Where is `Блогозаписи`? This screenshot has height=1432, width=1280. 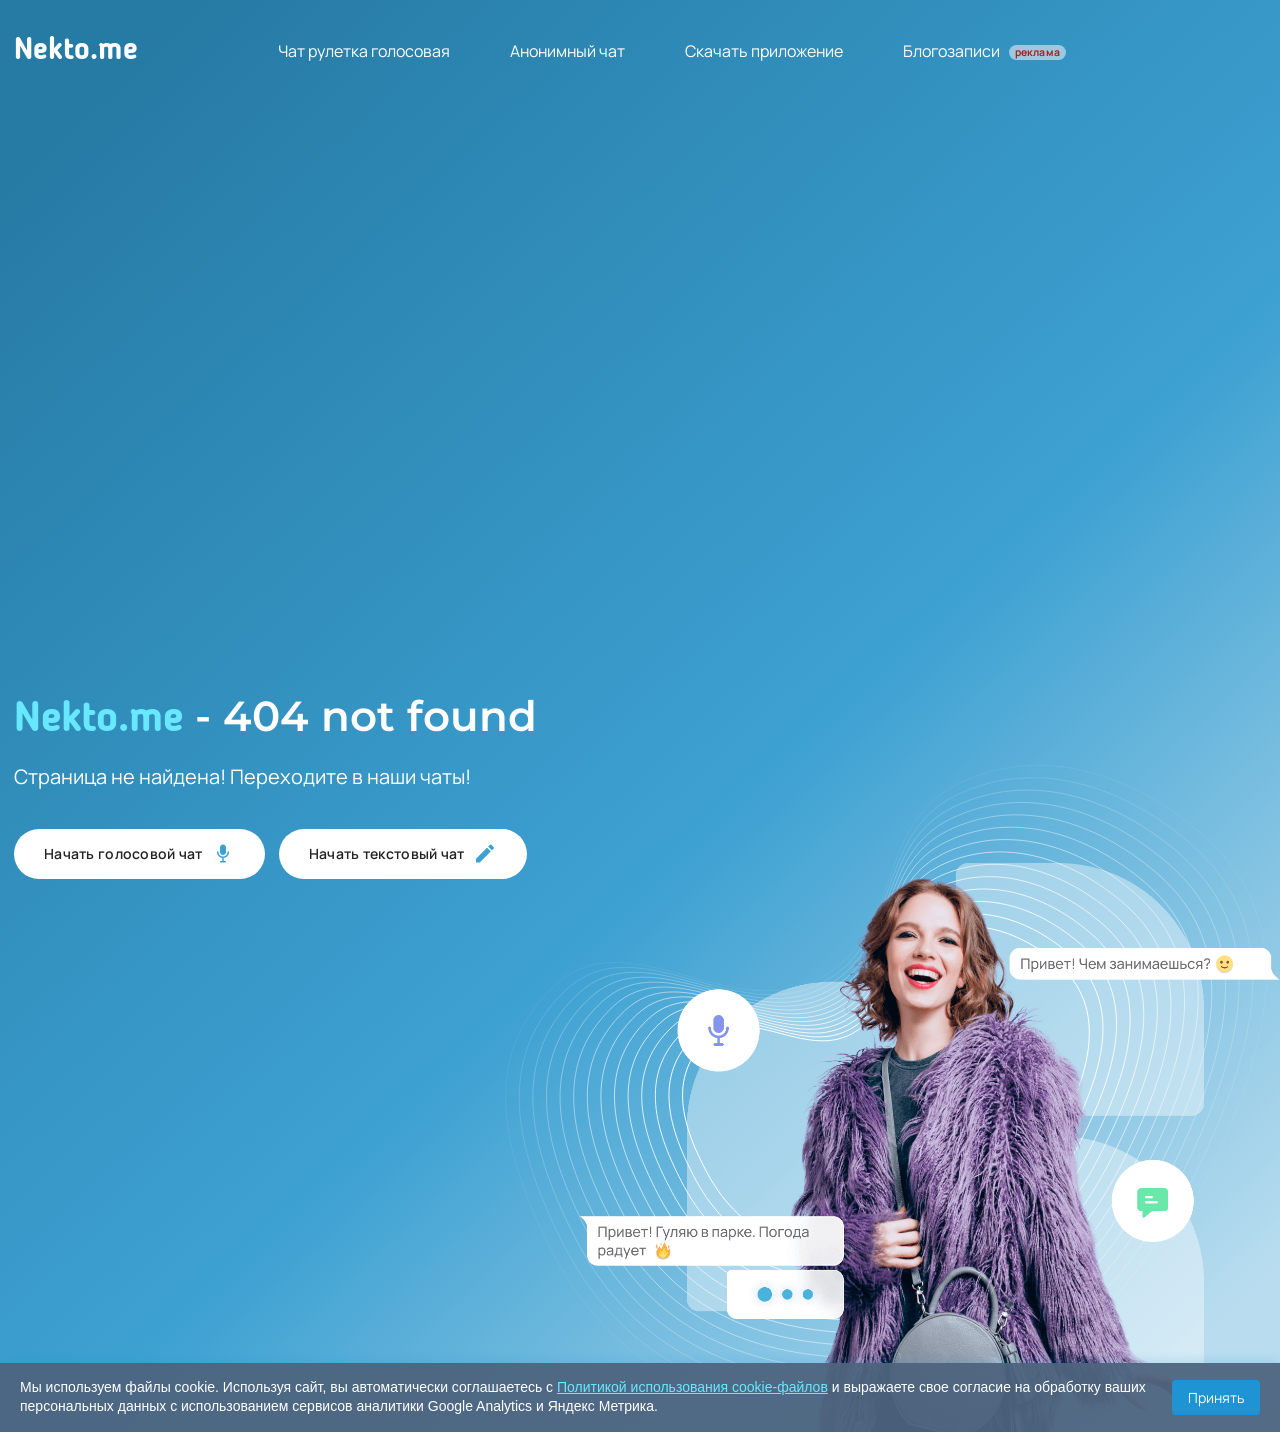
Блогозаписи is located at coordinates (984, 51).